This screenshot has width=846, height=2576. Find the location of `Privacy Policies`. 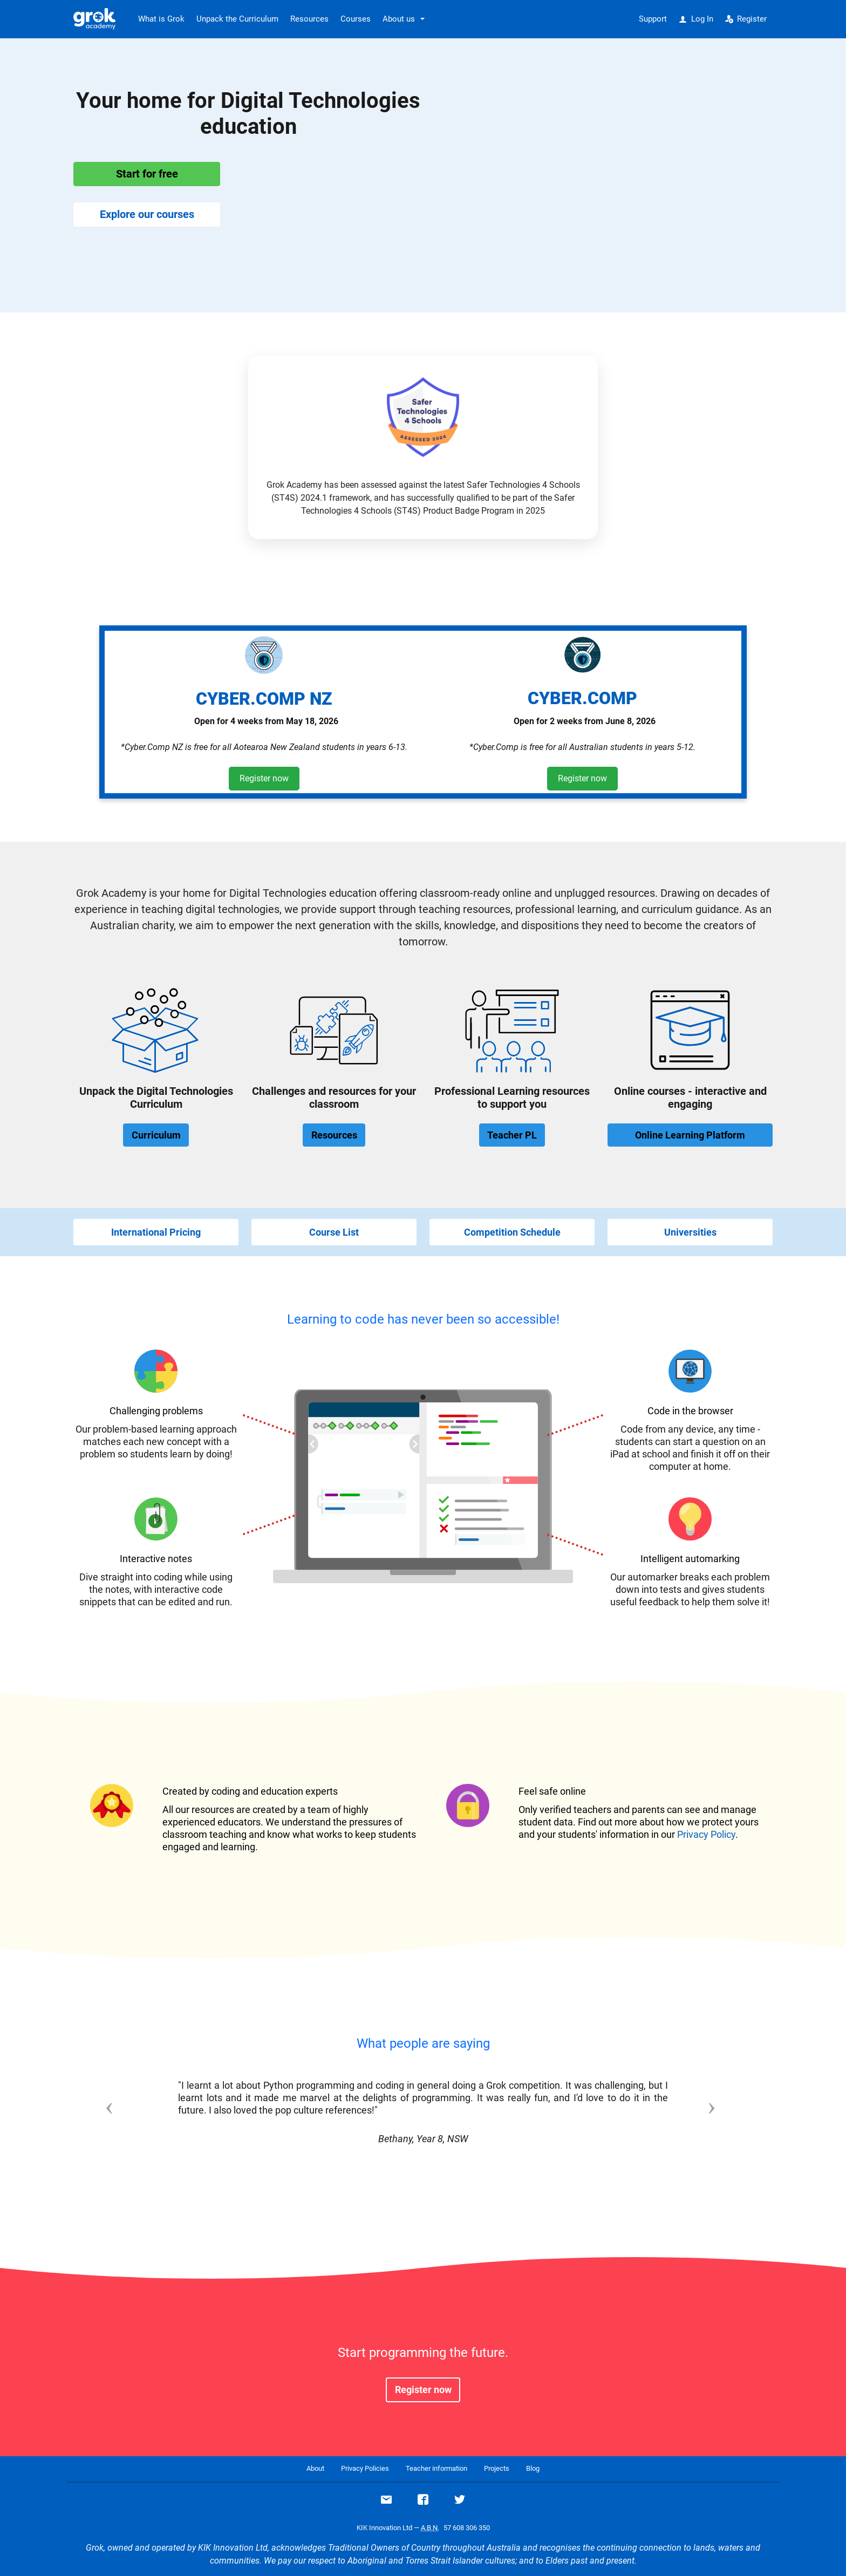

Privacy Policies is located at coordinates (365, 2468).